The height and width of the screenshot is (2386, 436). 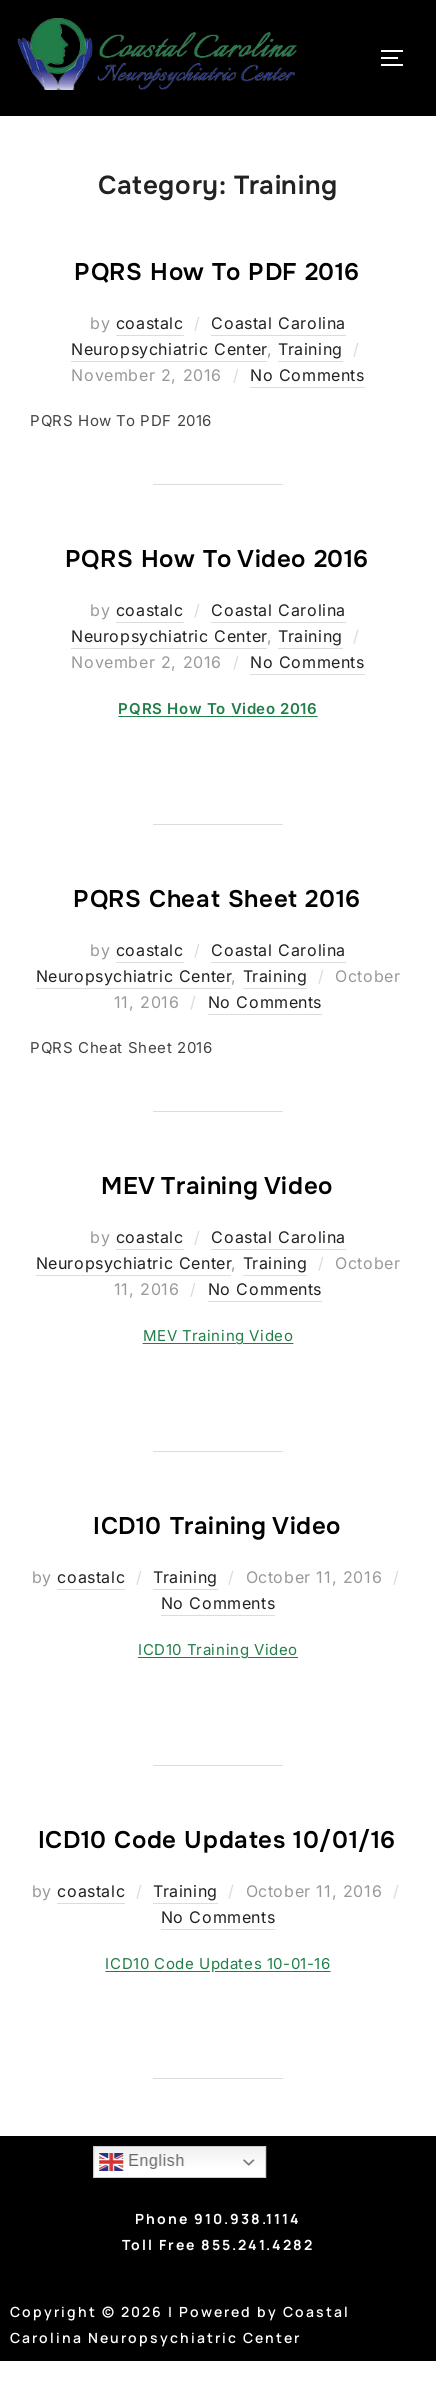 I want to click on PQRS Cheat Sheet 2016, so click(x=217, y=899).